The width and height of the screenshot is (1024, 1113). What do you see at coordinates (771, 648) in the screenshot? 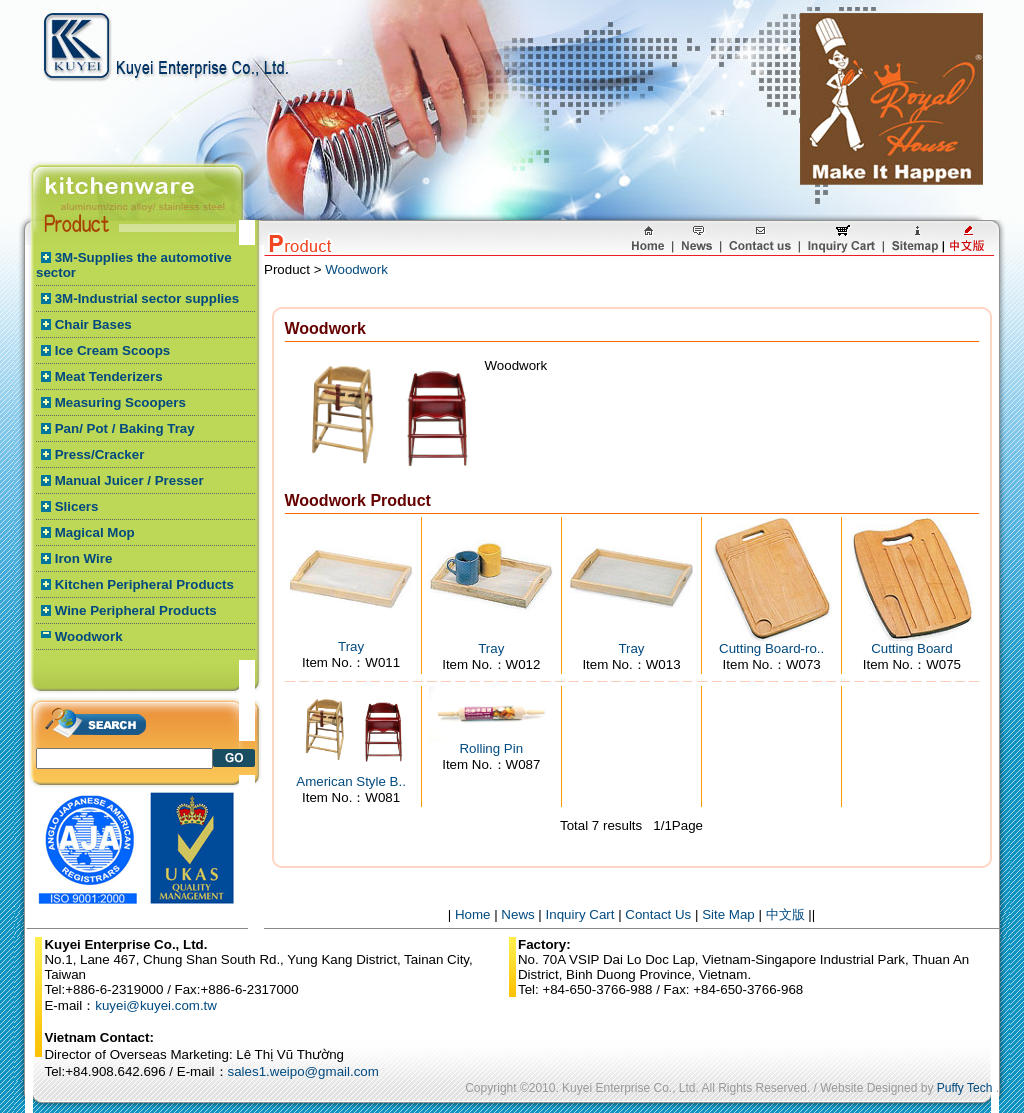
I see `Cutting Board-ro..` at bounding box center [771, 648].